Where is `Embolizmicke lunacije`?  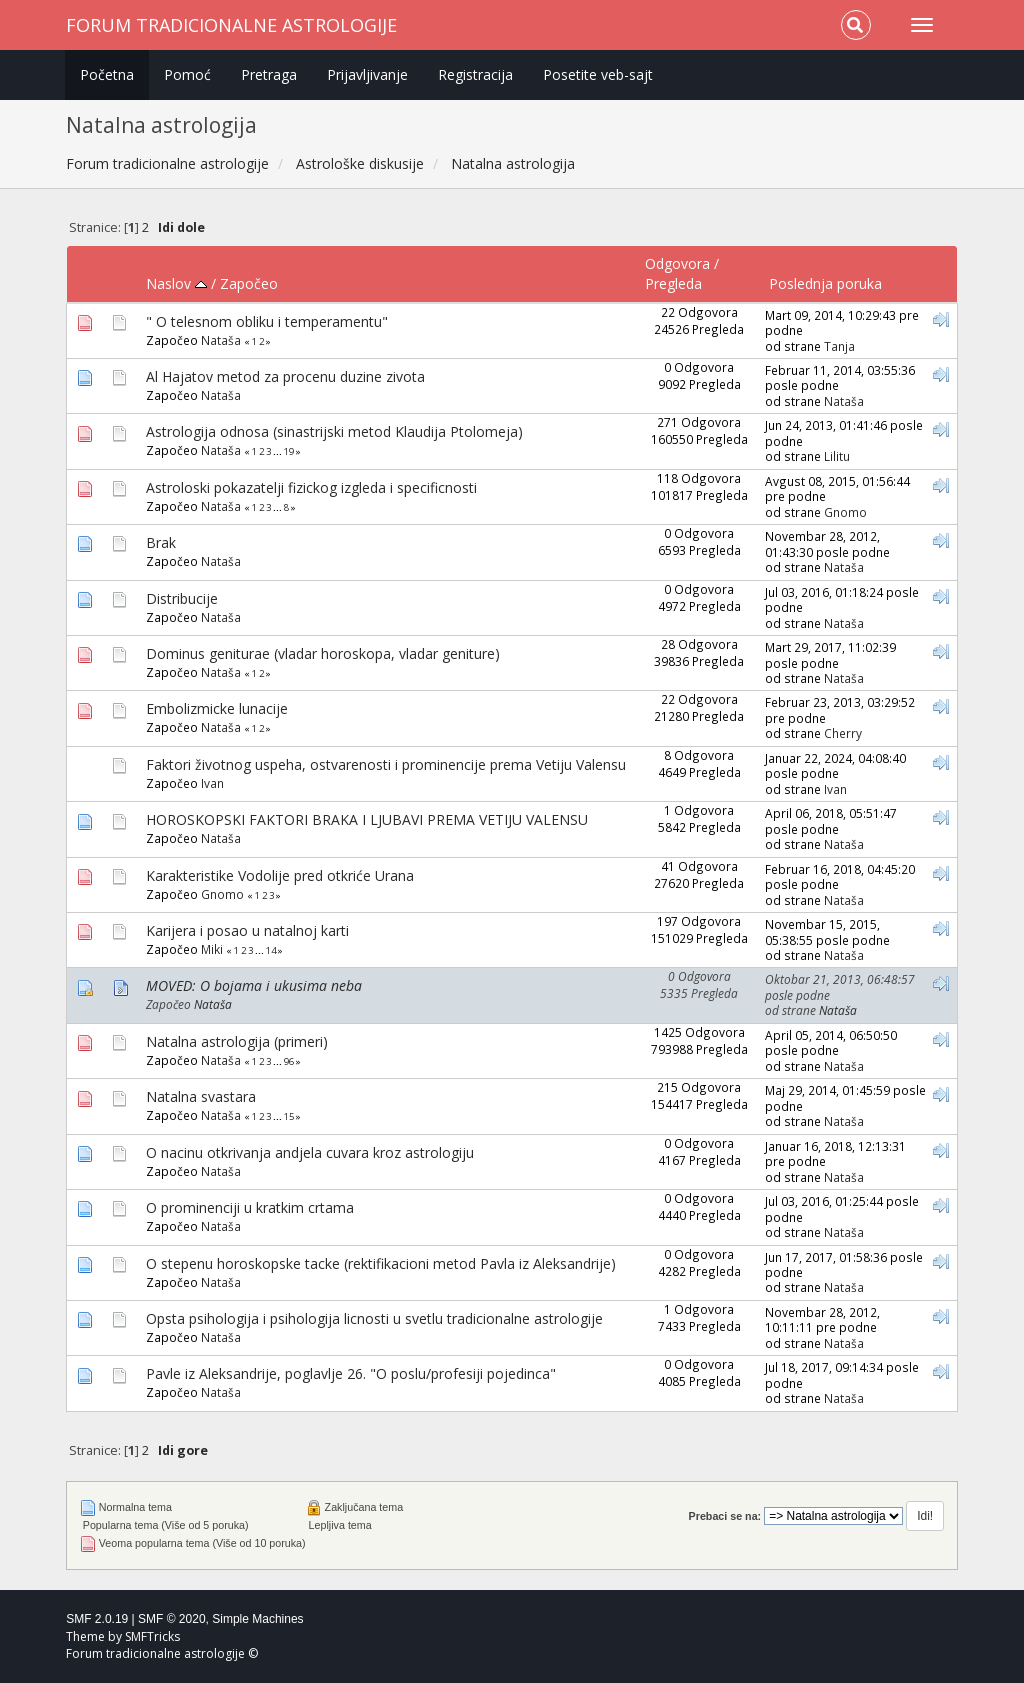 Embolizmicke lunacije is located at coordinates (217, 708).